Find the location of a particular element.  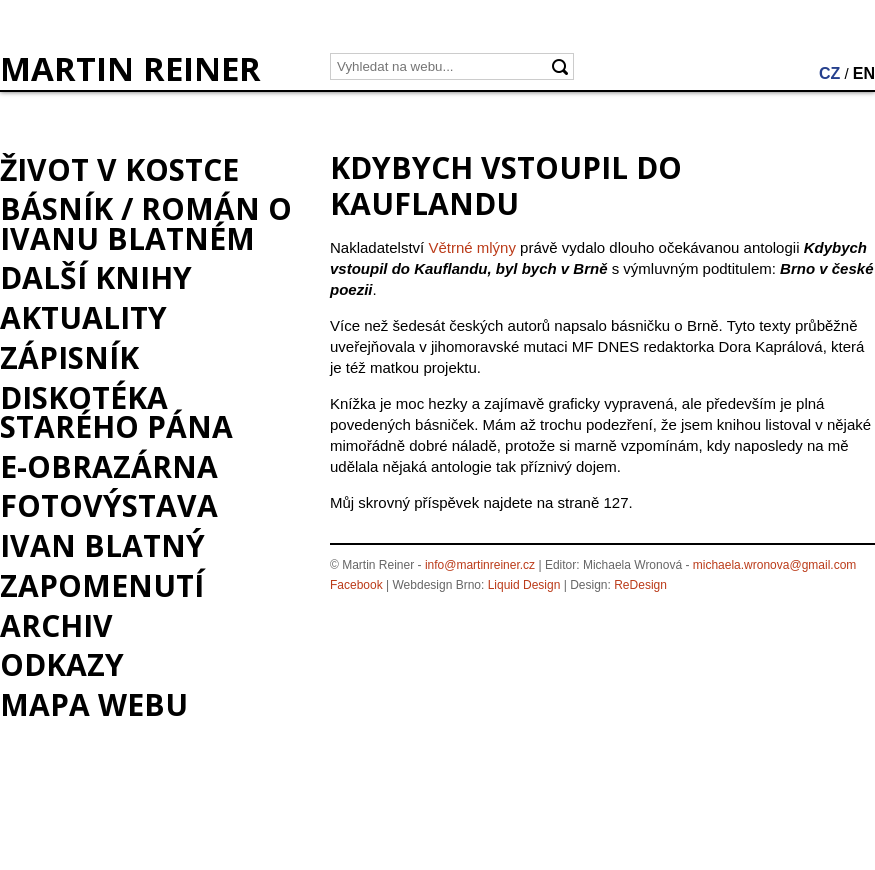

michaela.wronova@gmail.com is located at coordinates (775, 565).